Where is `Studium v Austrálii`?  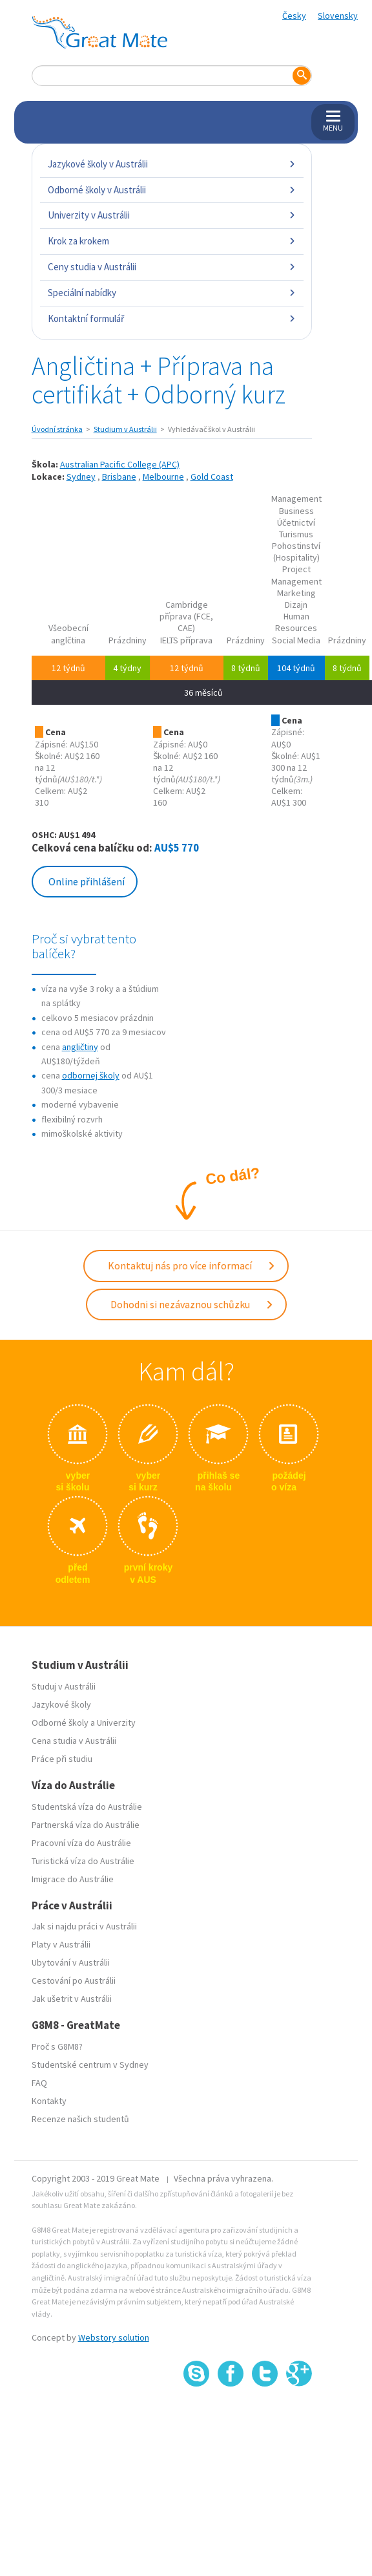 Studium v Austrálii is located at coordinates (125, 429).